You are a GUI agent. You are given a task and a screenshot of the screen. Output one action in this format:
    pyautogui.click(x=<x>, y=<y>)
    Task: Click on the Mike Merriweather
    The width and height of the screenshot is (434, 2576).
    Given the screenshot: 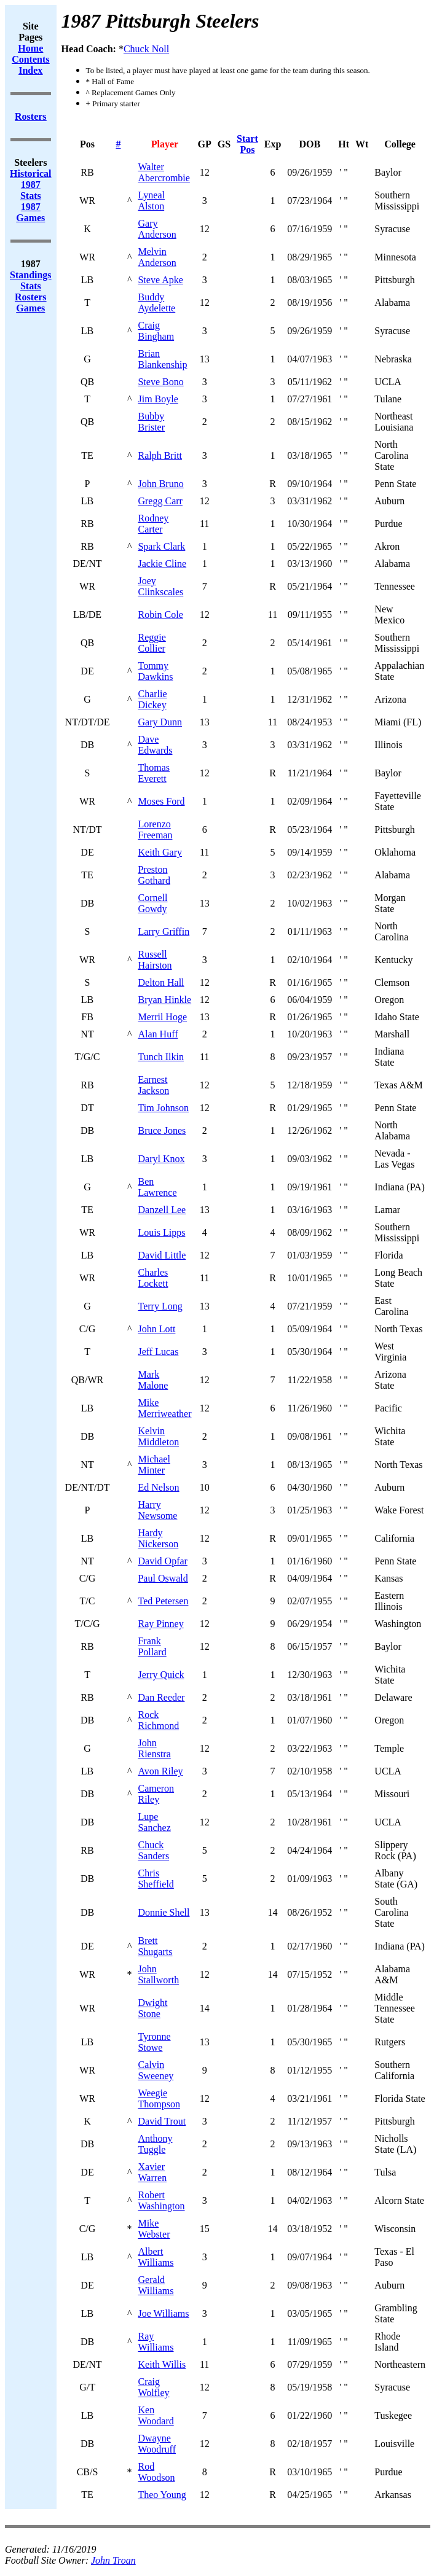 What is the action you would take?
    pyautogui.click(x=164, y=1408)
    